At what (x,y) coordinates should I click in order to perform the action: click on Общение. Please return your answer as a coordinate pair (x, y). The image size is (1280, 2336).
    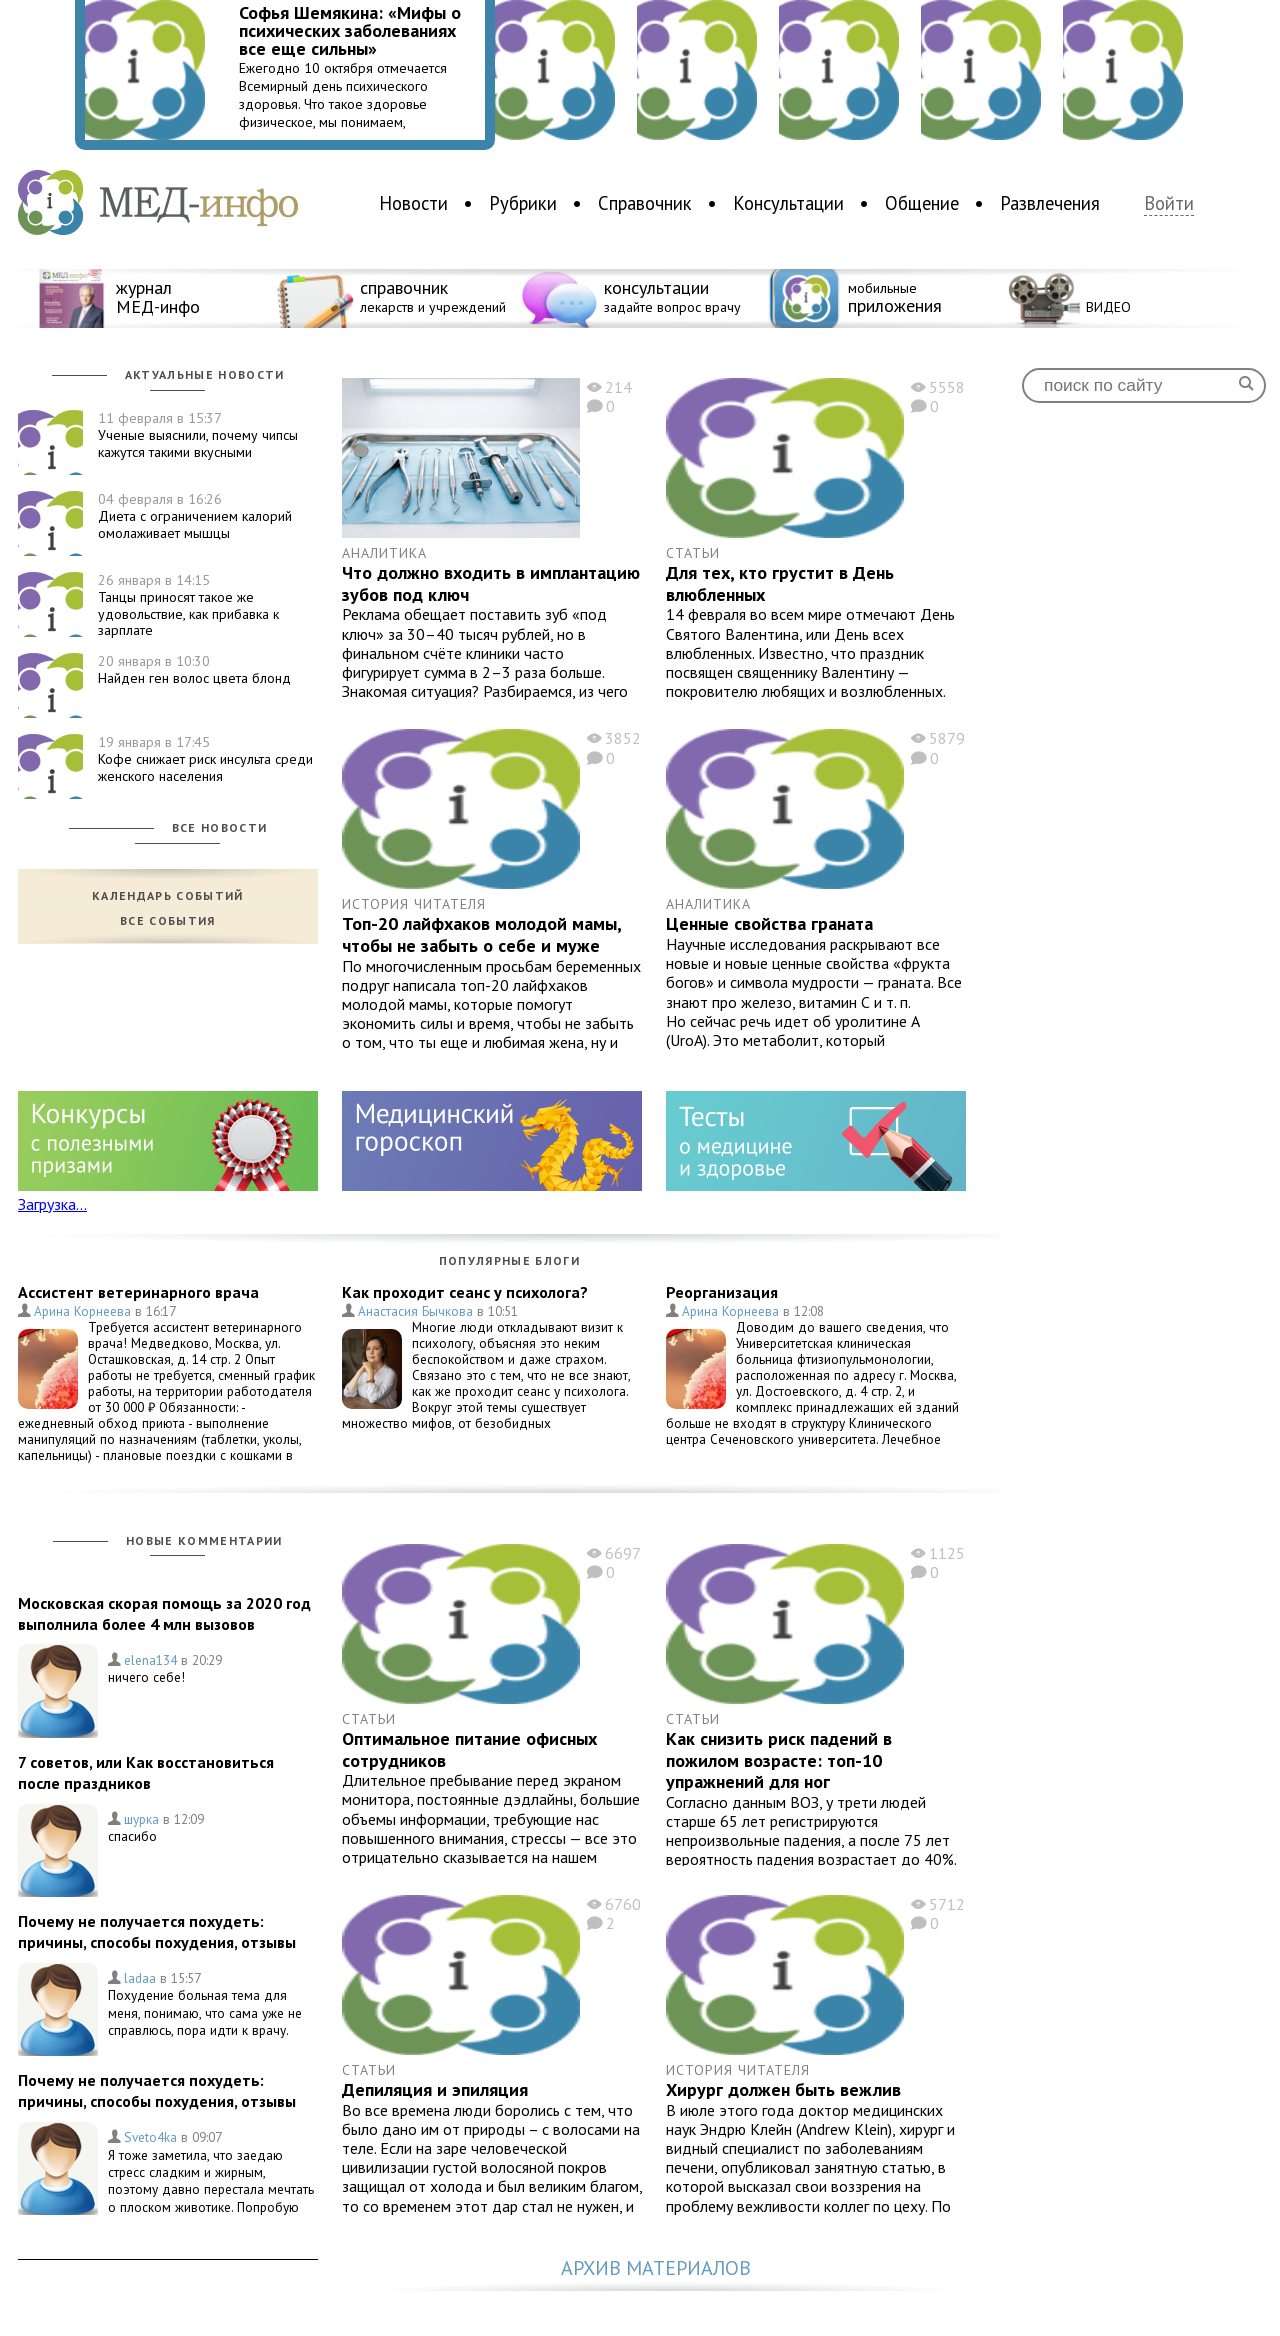
    Looking at the image, I should click on (922, 203).